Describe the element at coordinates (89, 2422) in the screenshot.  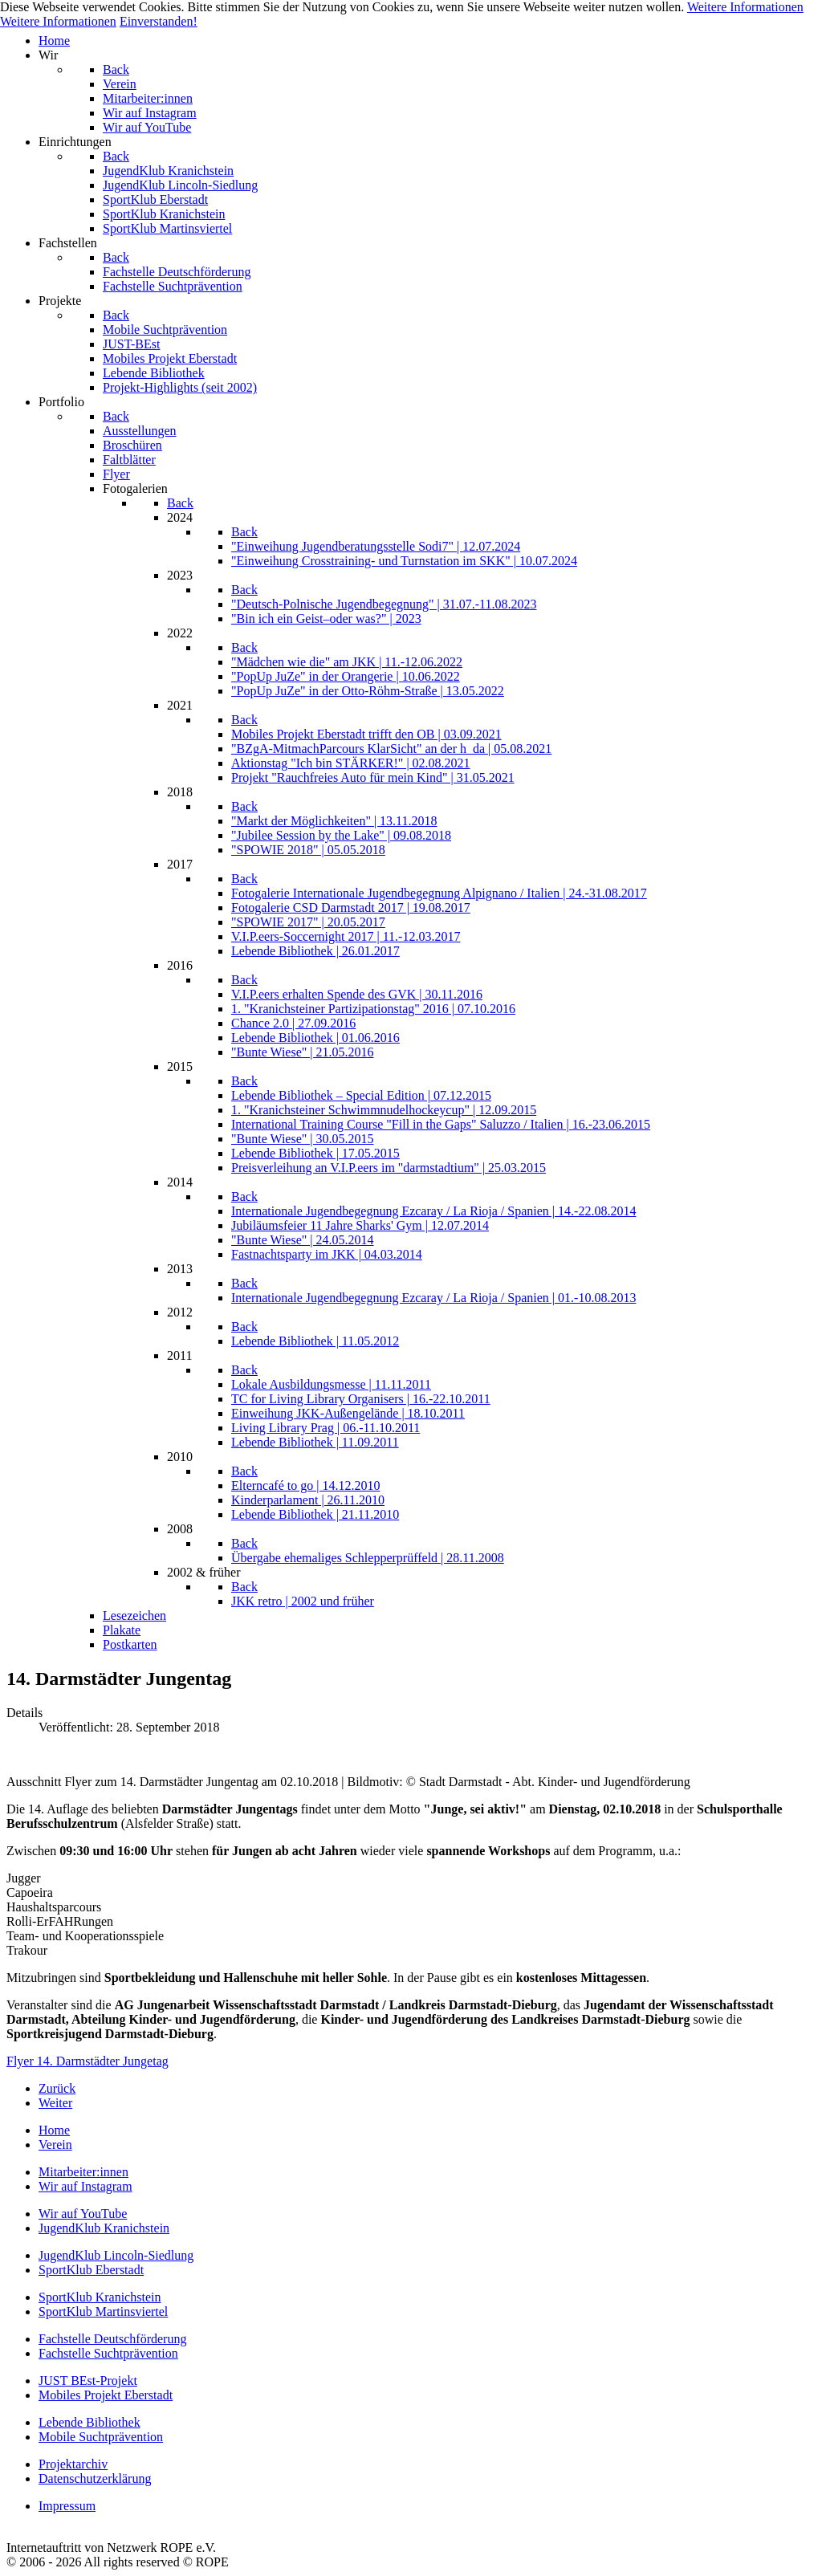
I see `Lebende Bibliothek` at that location.